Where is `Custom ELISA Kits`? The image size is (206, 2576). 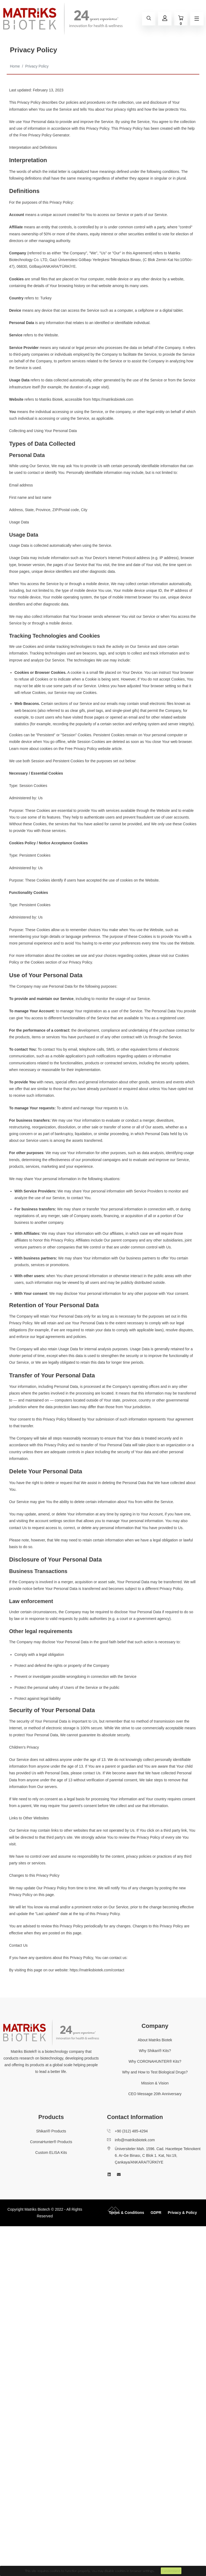
Custom ELISA Kits is located at coordinates (51, 2152).